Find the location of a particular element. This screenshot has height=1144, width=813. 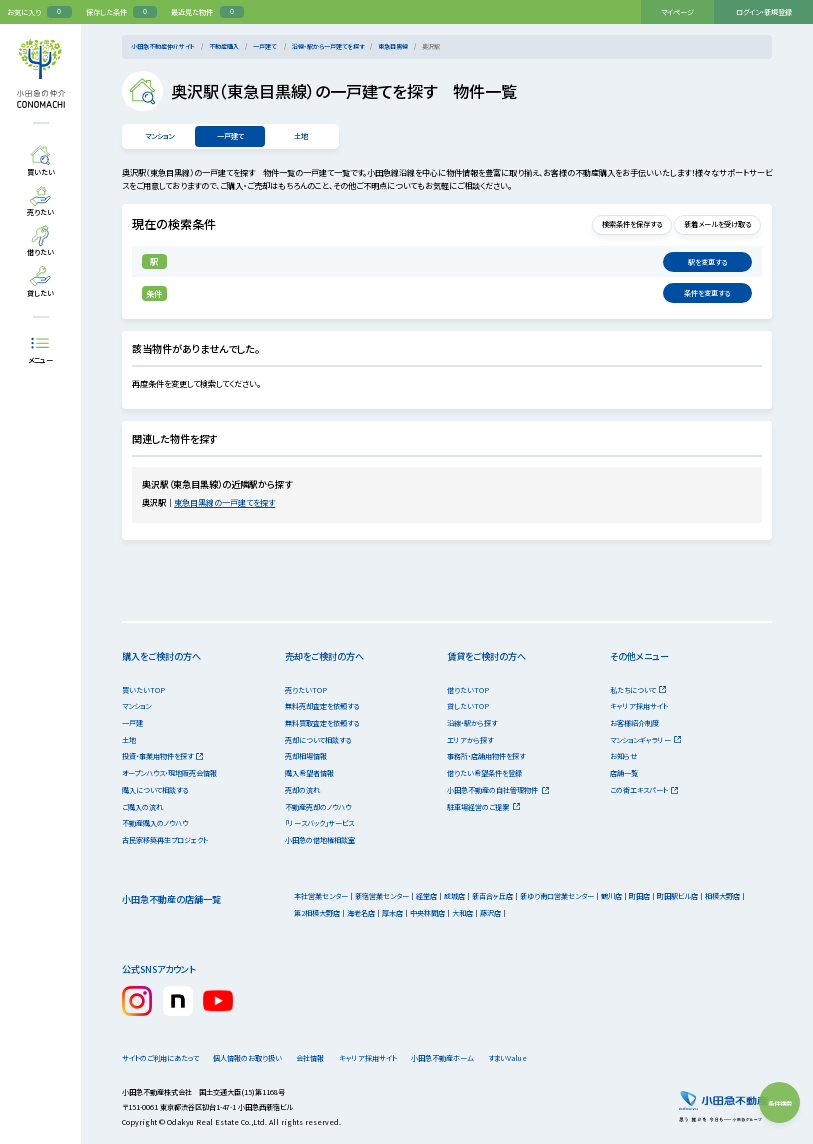

貸したいTOP is located at coordinates (468, 706).